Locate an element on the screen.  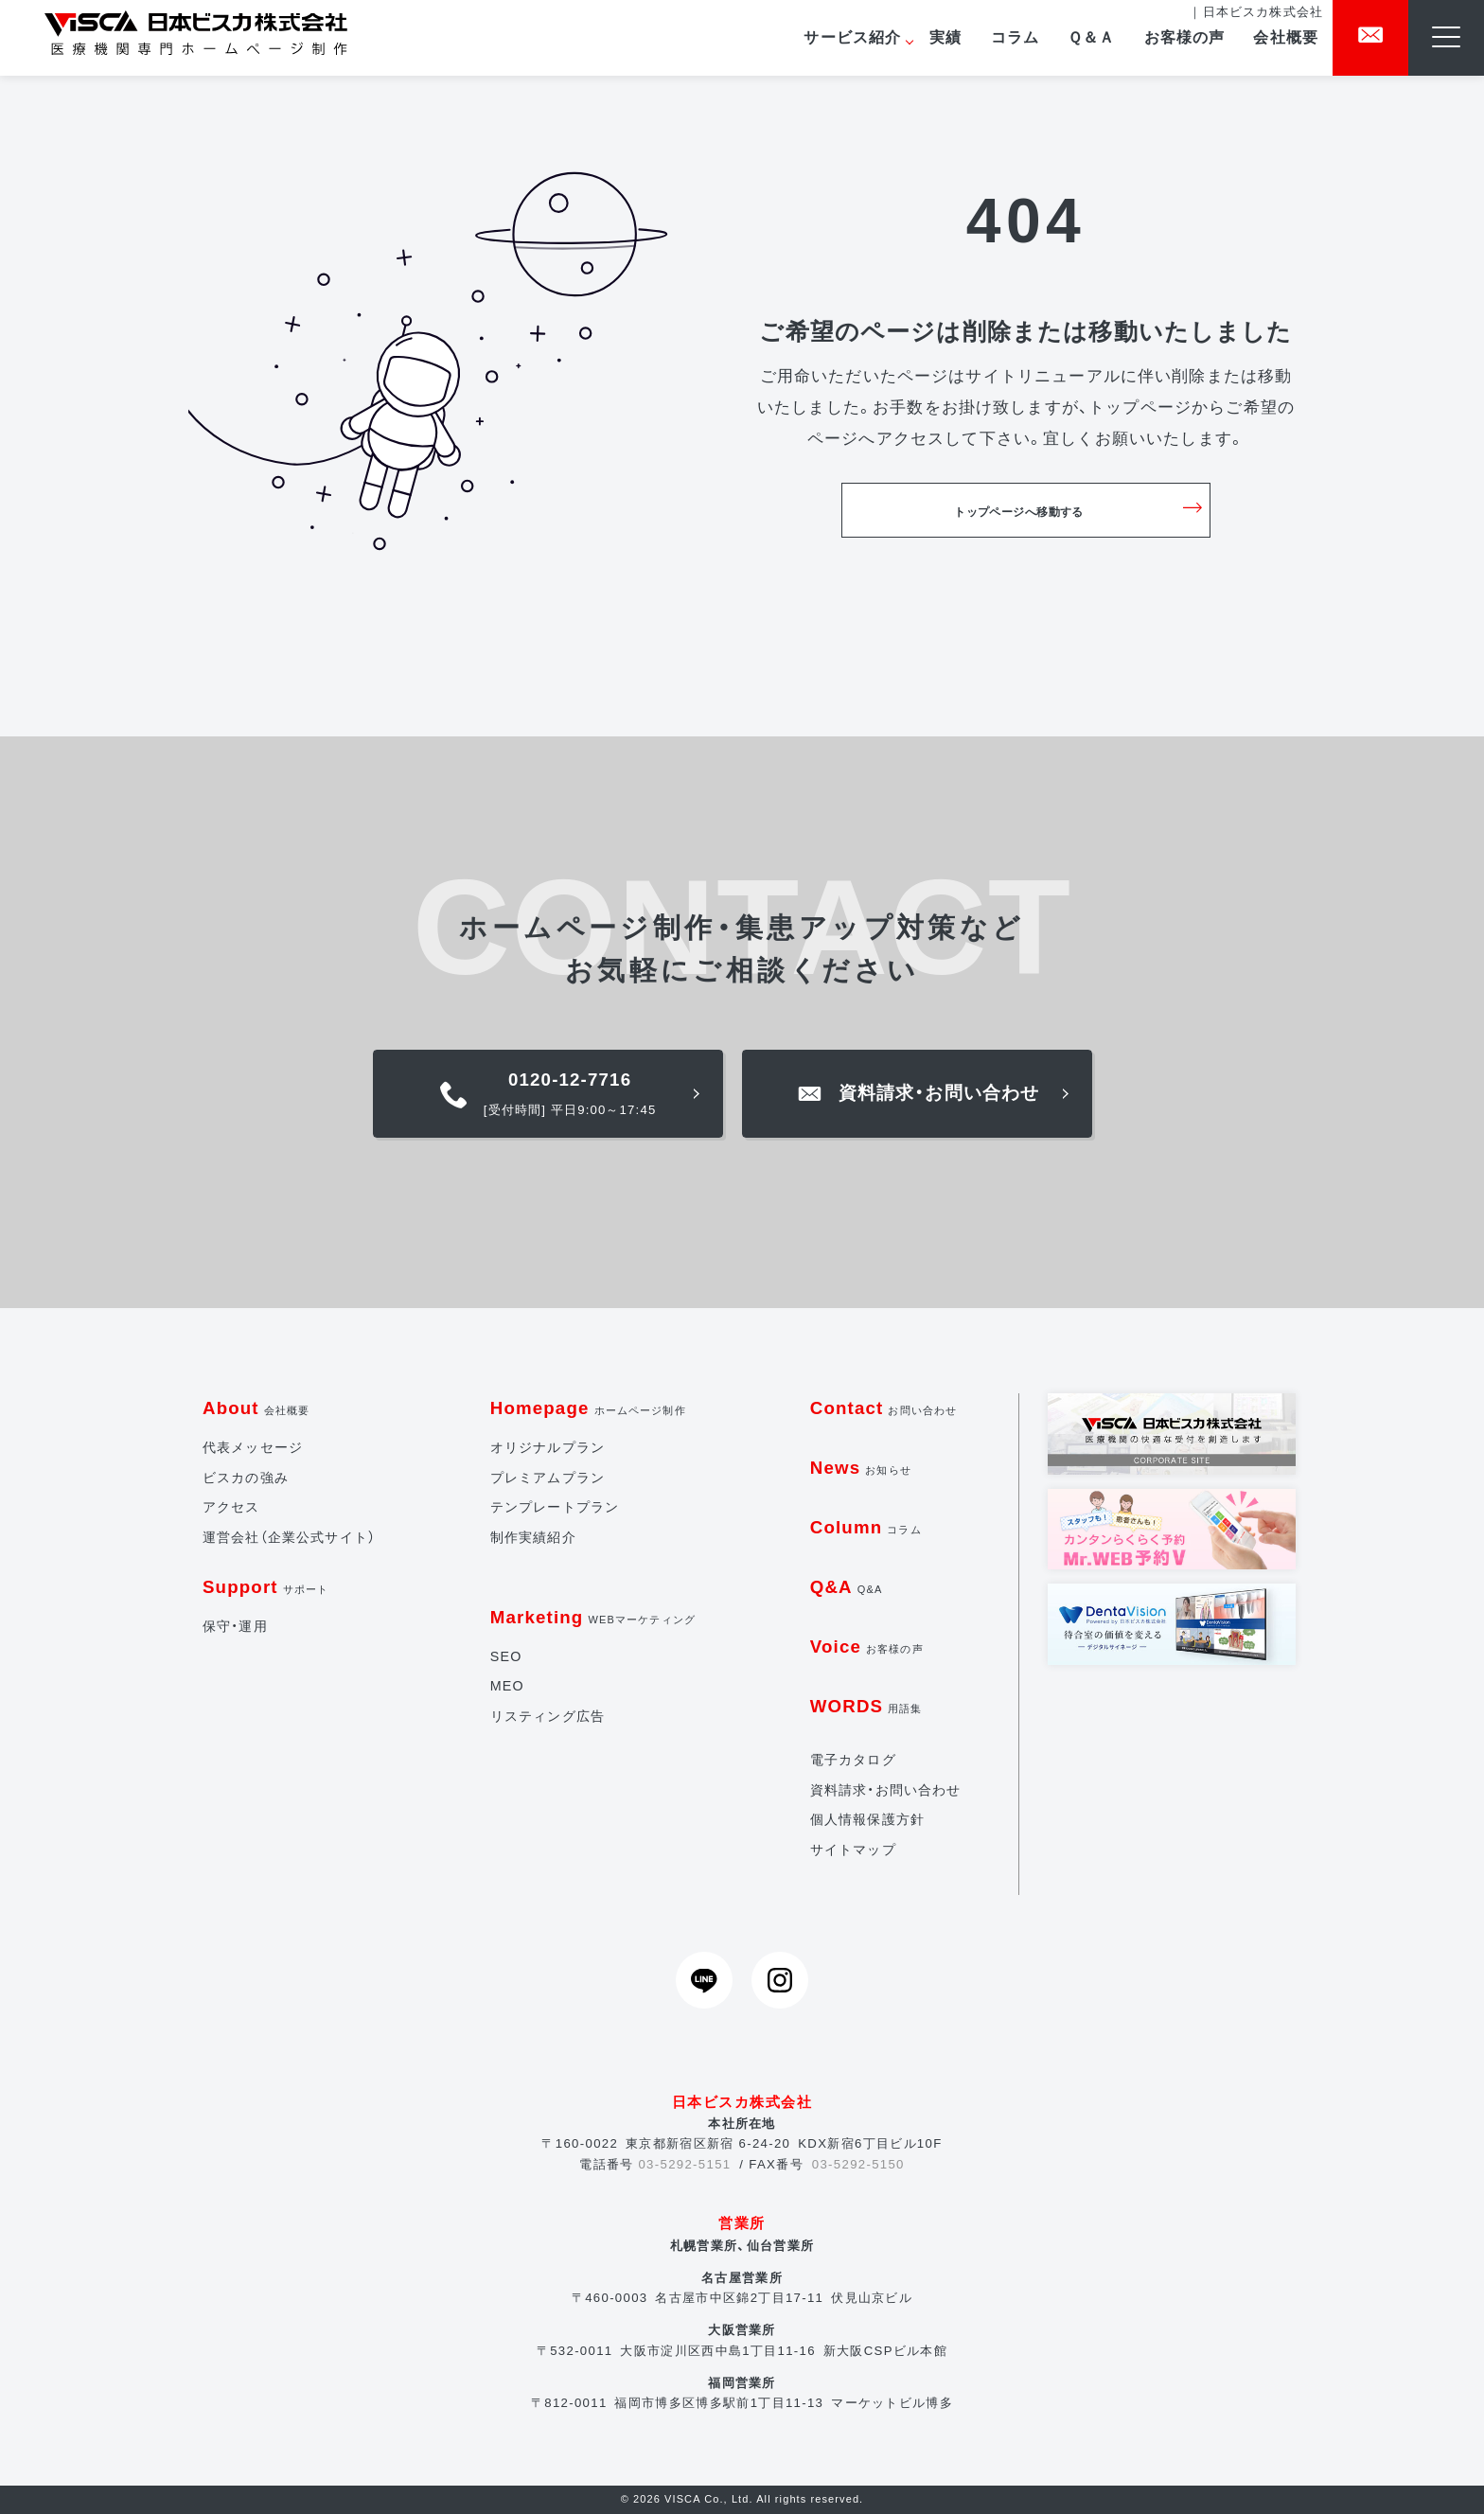
電子カタログ is located at coordinates (853, 1759).